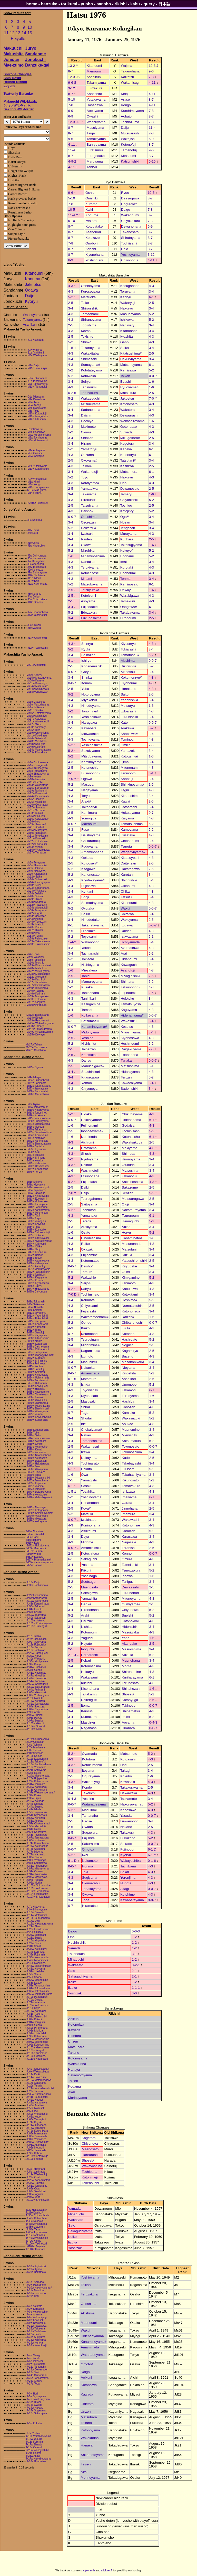  Describe the element at coordinates (80, 2075) in the screenshot. I see `Sakamotoyama` at that location.